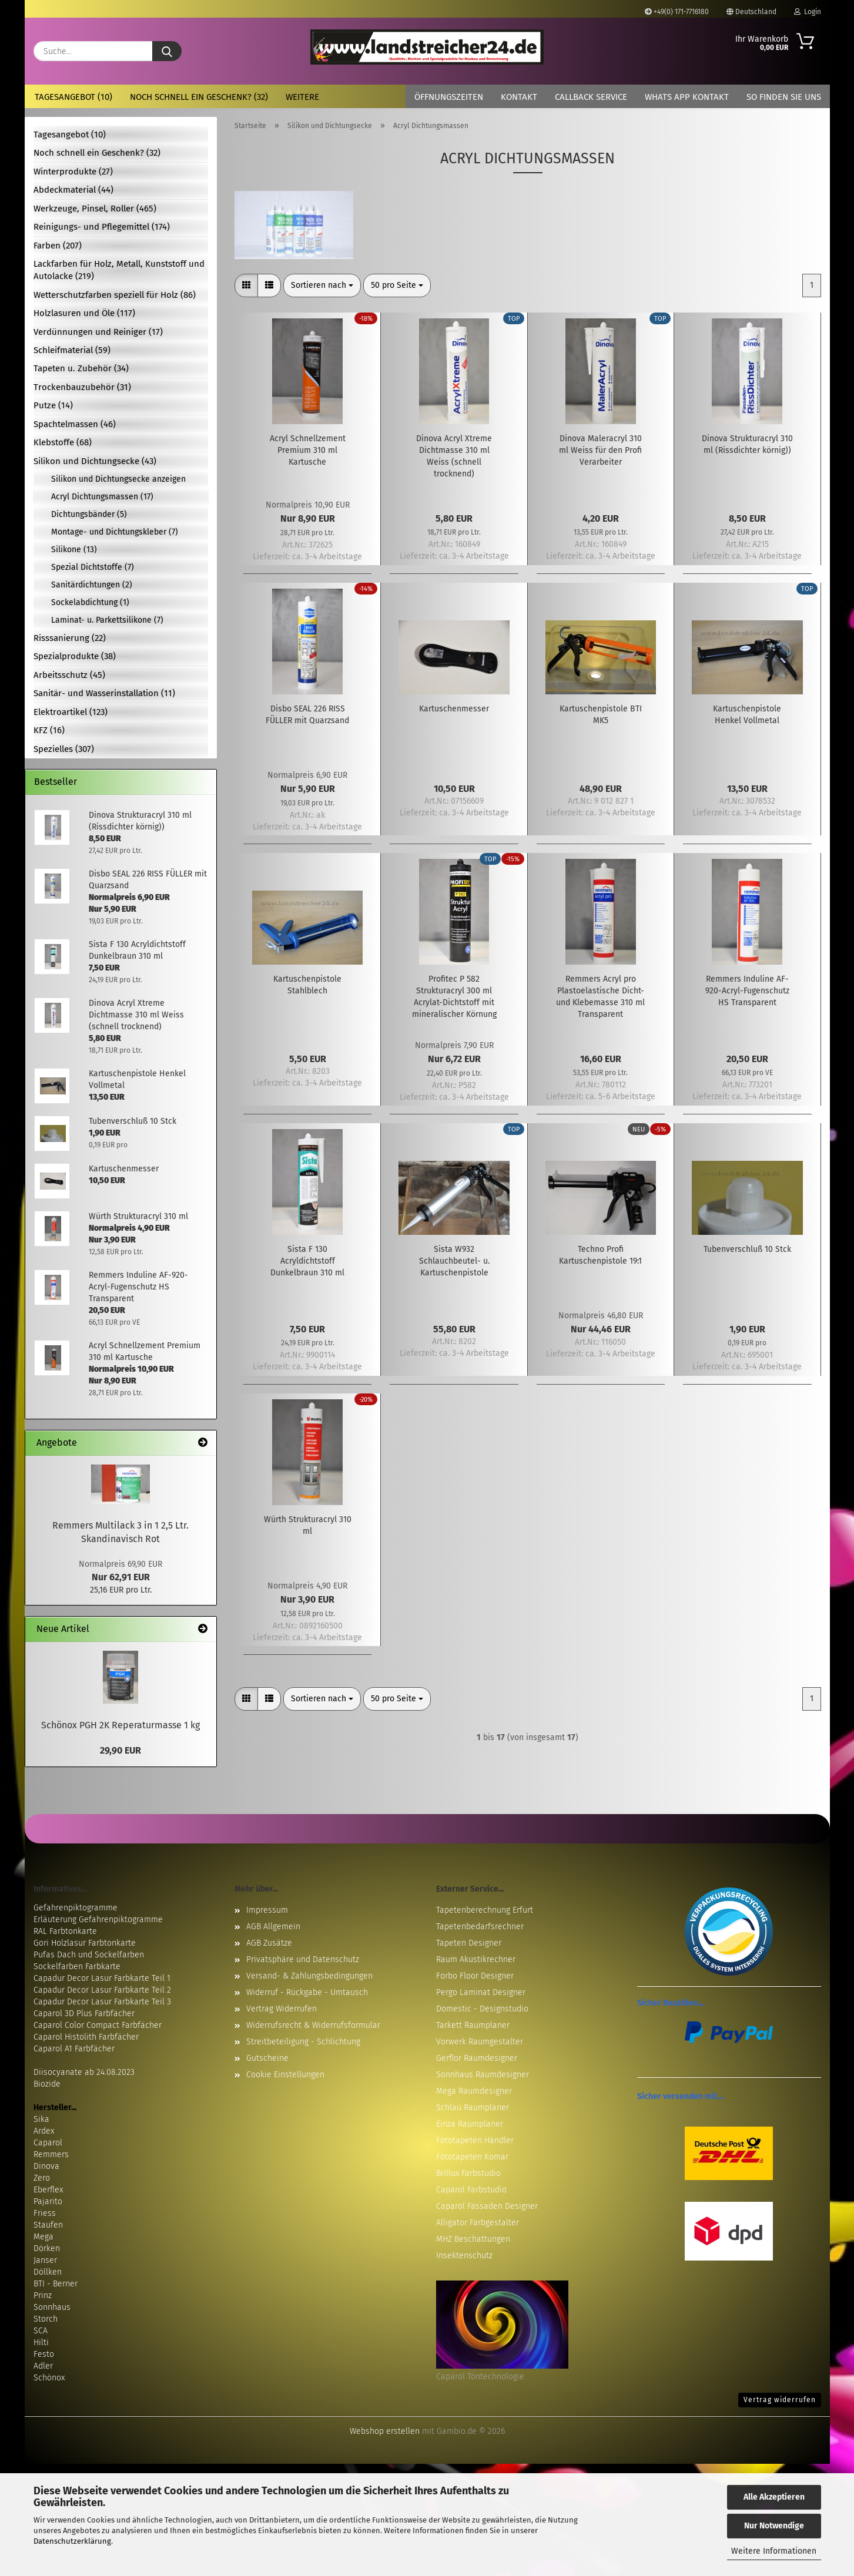  Describe the element at coordinates (475, 1959) in the screenshot. I see `Raum Akustikrechner` at that location.